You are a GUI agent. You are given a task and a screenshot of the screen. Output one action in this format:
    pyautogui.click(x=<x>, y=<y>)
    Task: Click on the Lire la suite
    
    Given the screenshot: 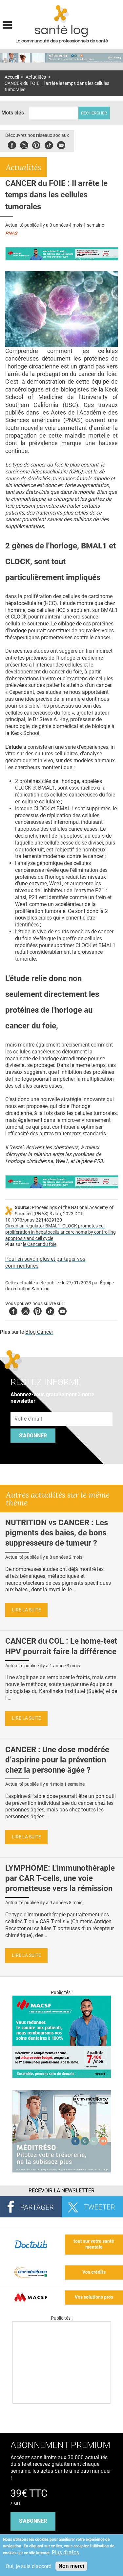 What is the action you would take?
    pyautogui.click(x=26, y=1610)
    